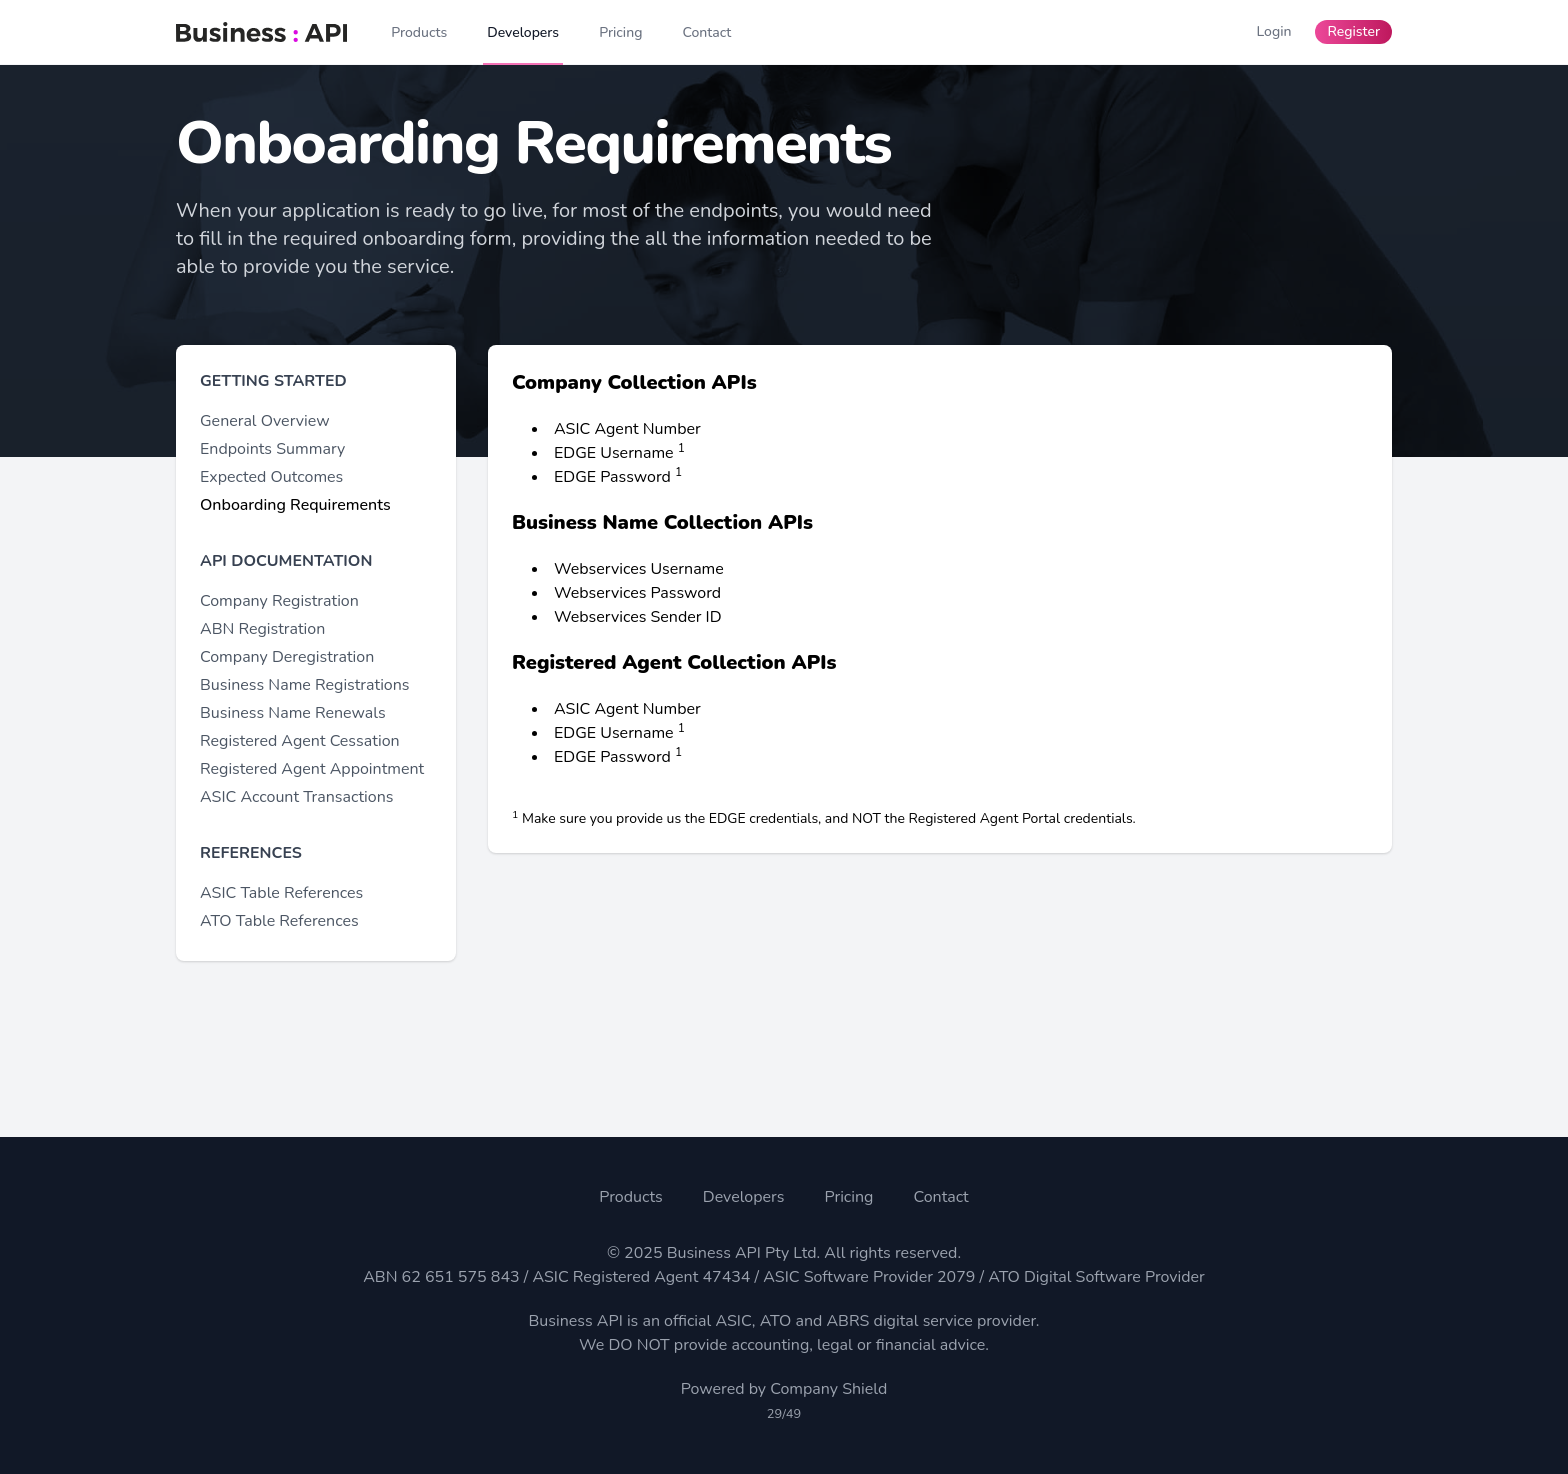 This screenshot has height=1474, width=1568. What do you see at coordinates (281, 893) in the screenshot?
I see `ASIC Table References` at bounding box center [281, 893].